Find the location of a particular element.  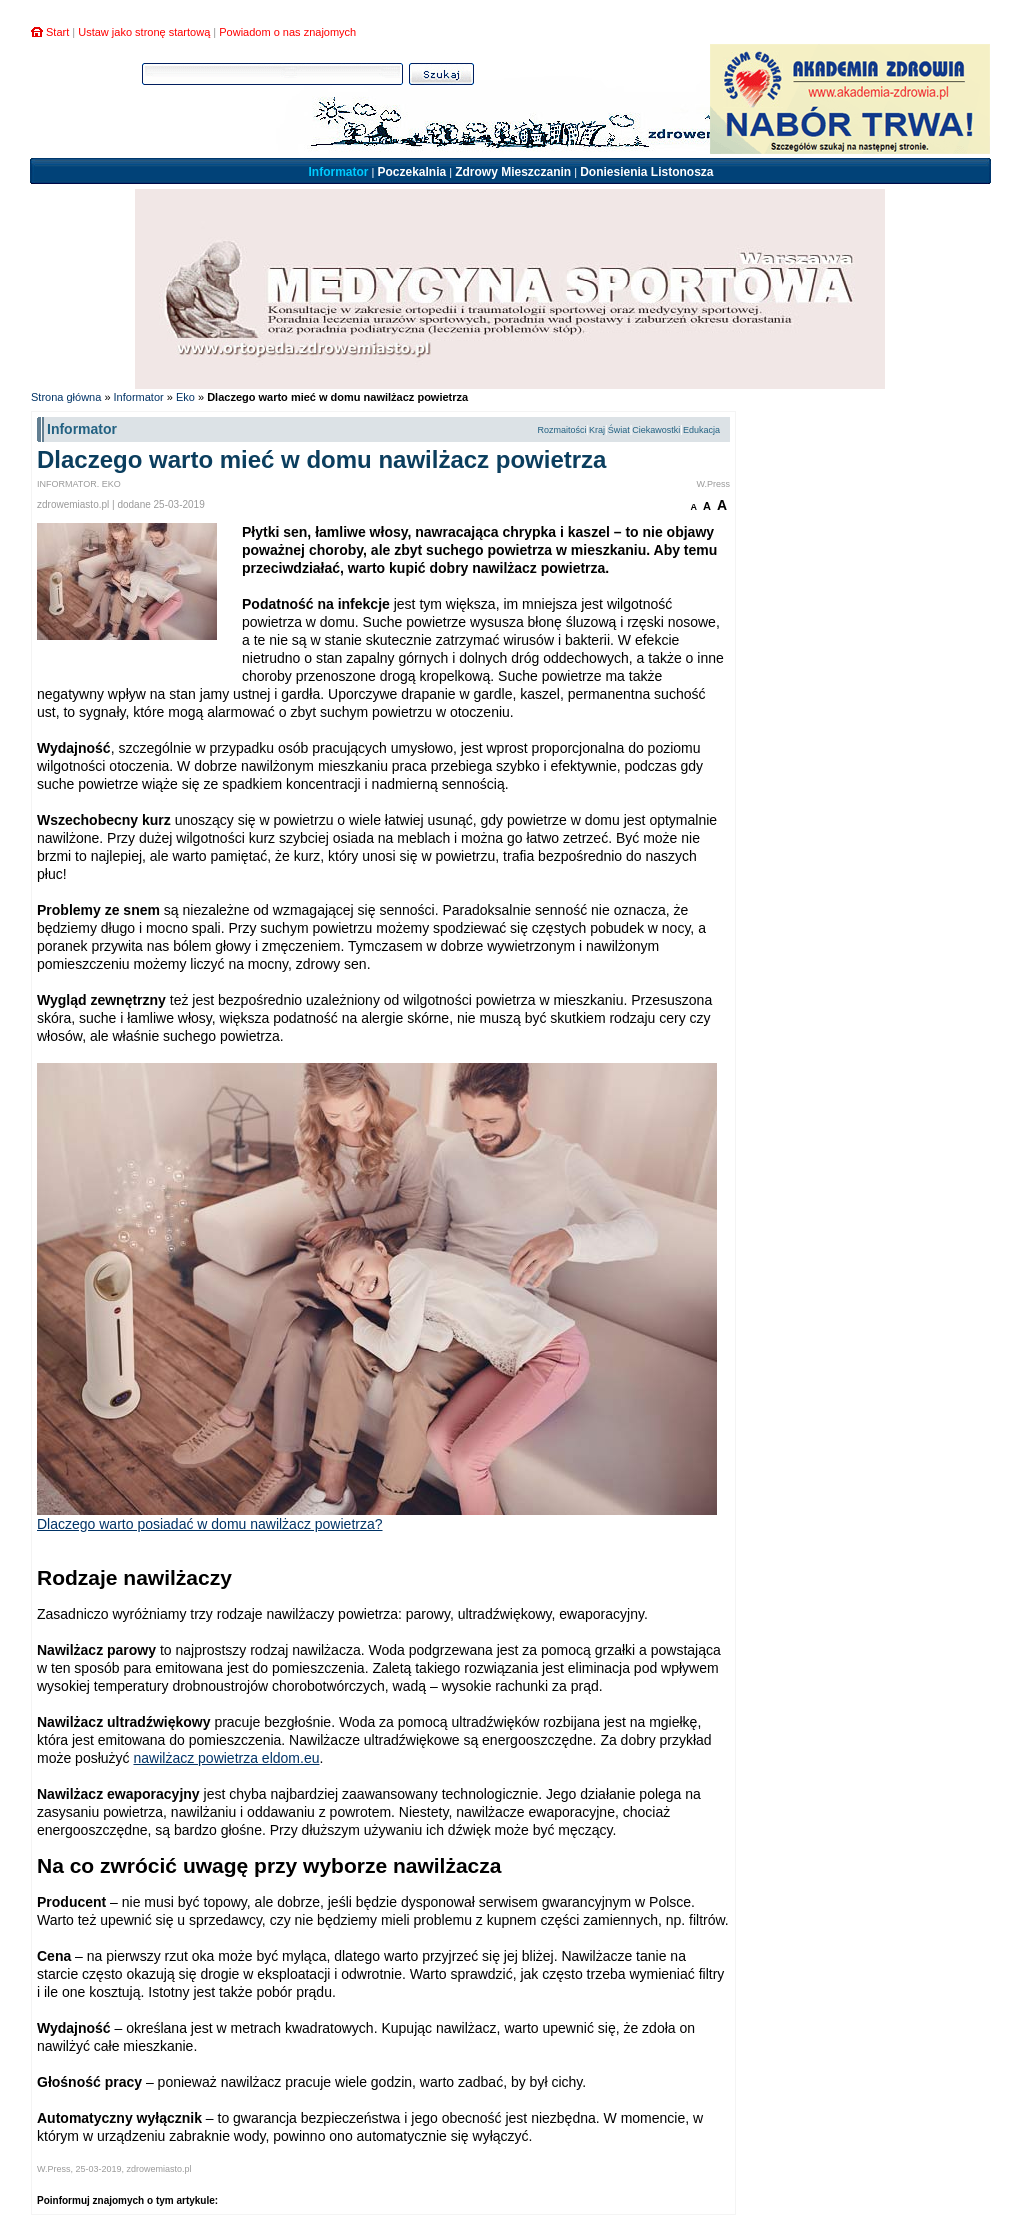

Powiadom o nas znajomych is located at coordinates (287, 32).